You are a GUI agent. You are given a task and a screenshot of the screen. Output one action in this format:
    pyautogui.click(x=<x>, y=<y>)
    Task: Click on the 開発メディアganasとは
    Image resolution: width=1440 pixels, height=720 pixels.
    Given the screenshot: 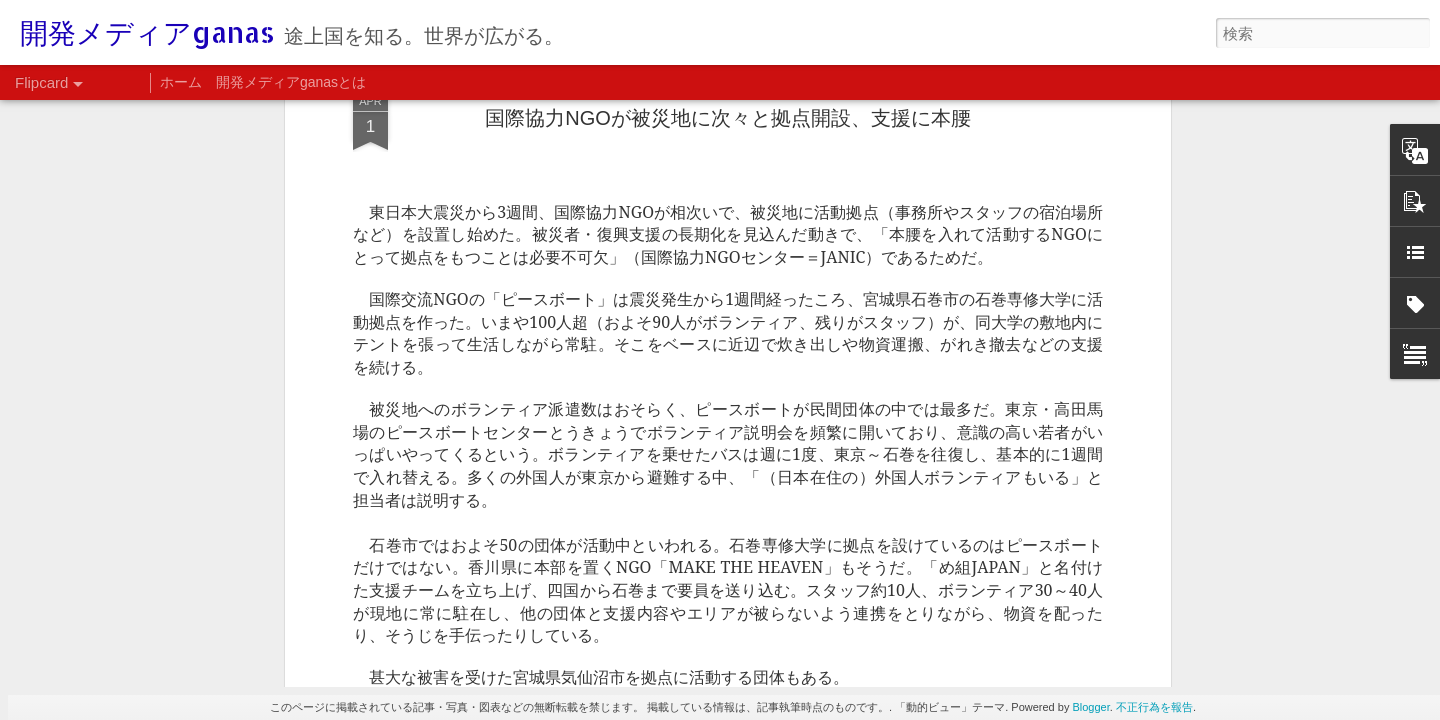 What is the action you would take?
    pyautogui.click(x=291, y=82)
    